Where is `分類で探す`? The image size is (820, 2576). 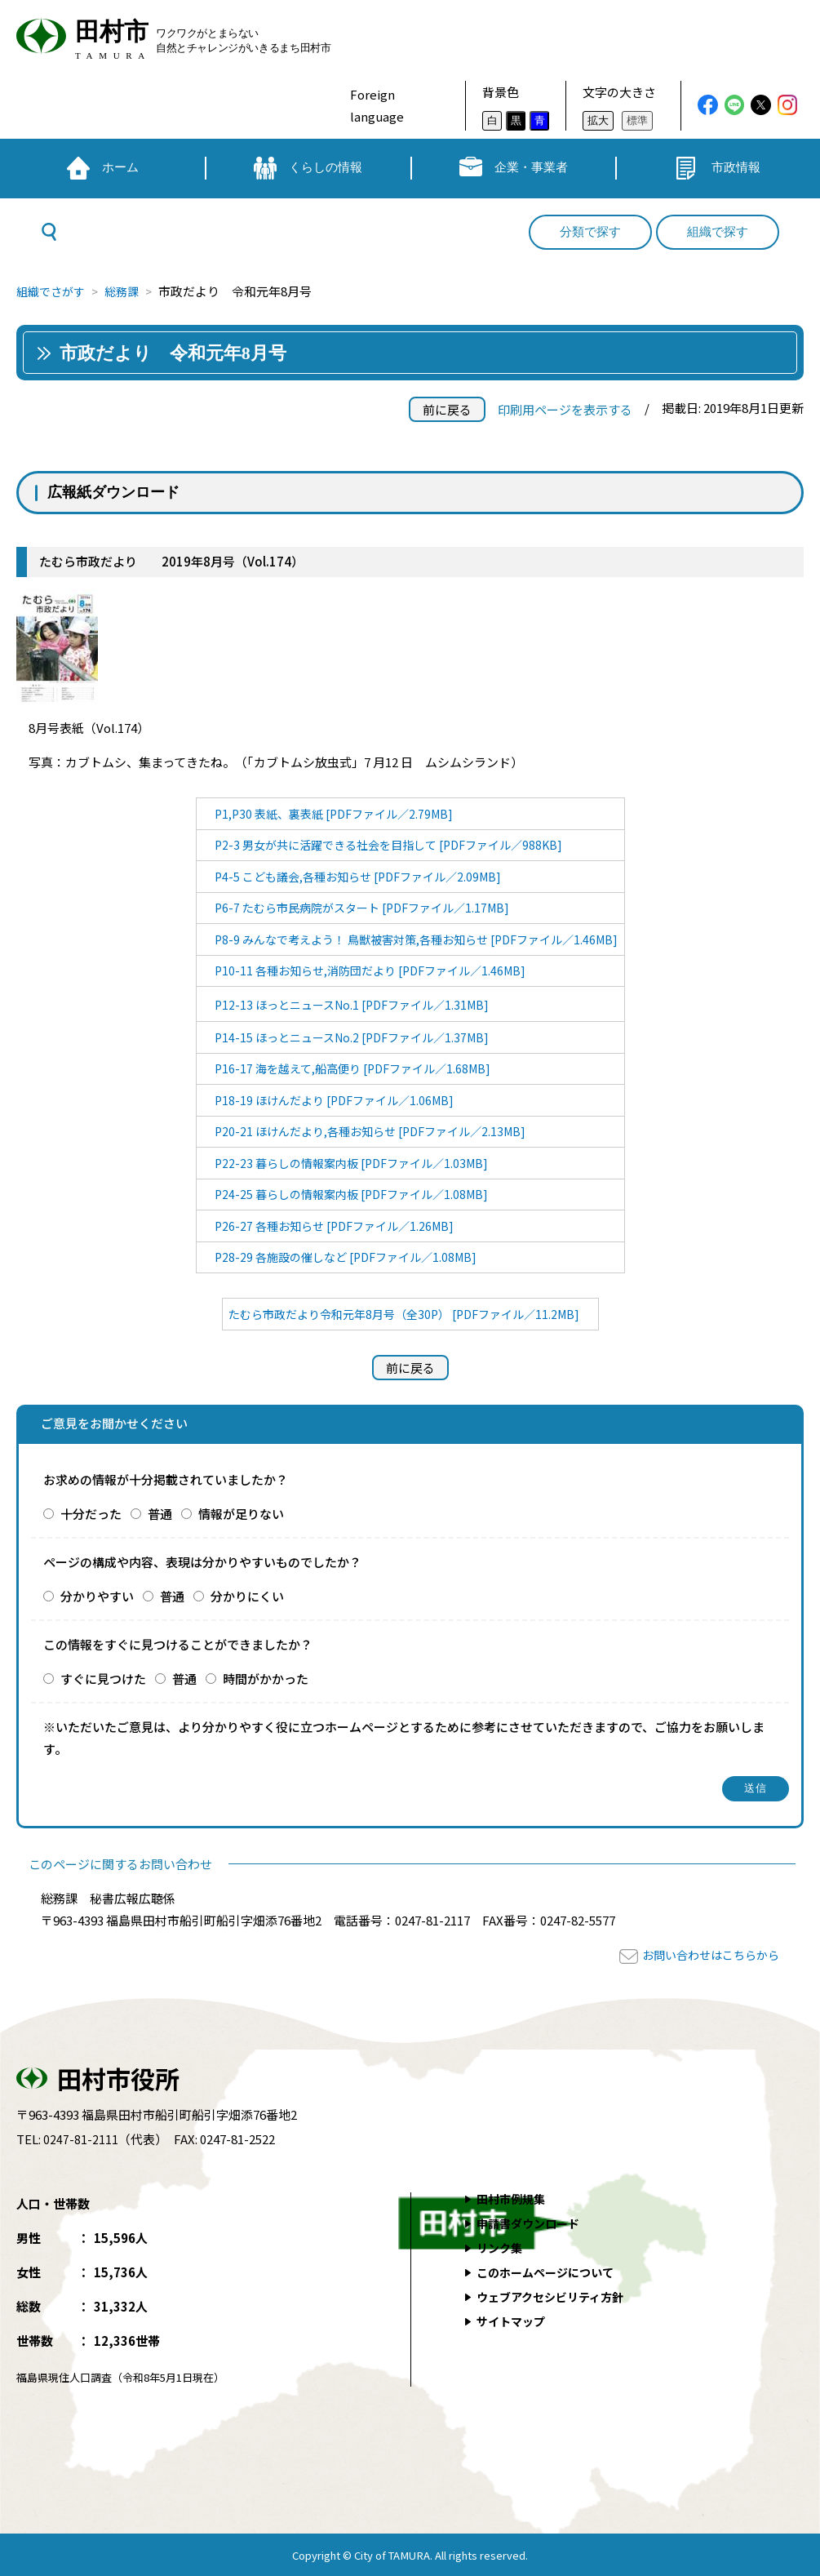 分類で探す is located at coordinates (590, 231).